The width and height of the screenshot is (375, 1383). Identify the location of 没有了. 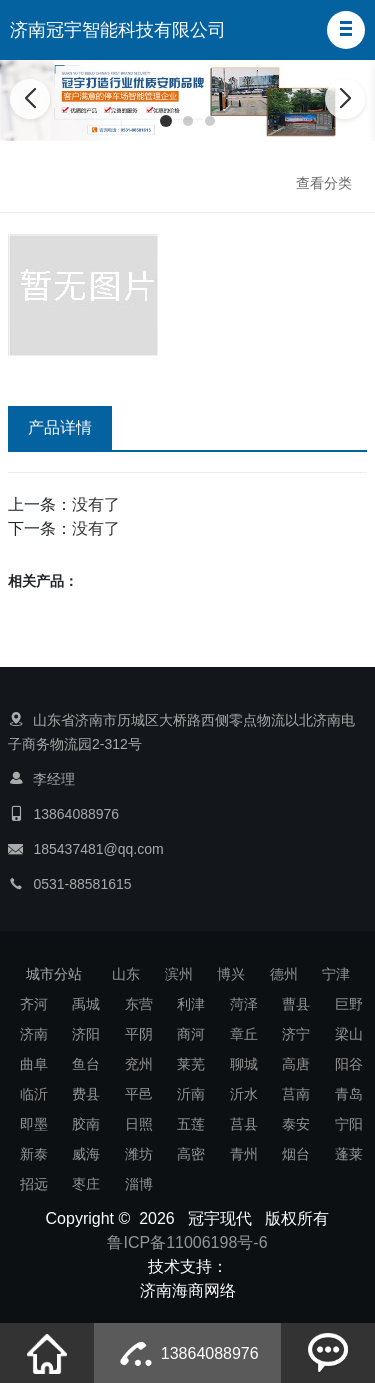
(96, 504).